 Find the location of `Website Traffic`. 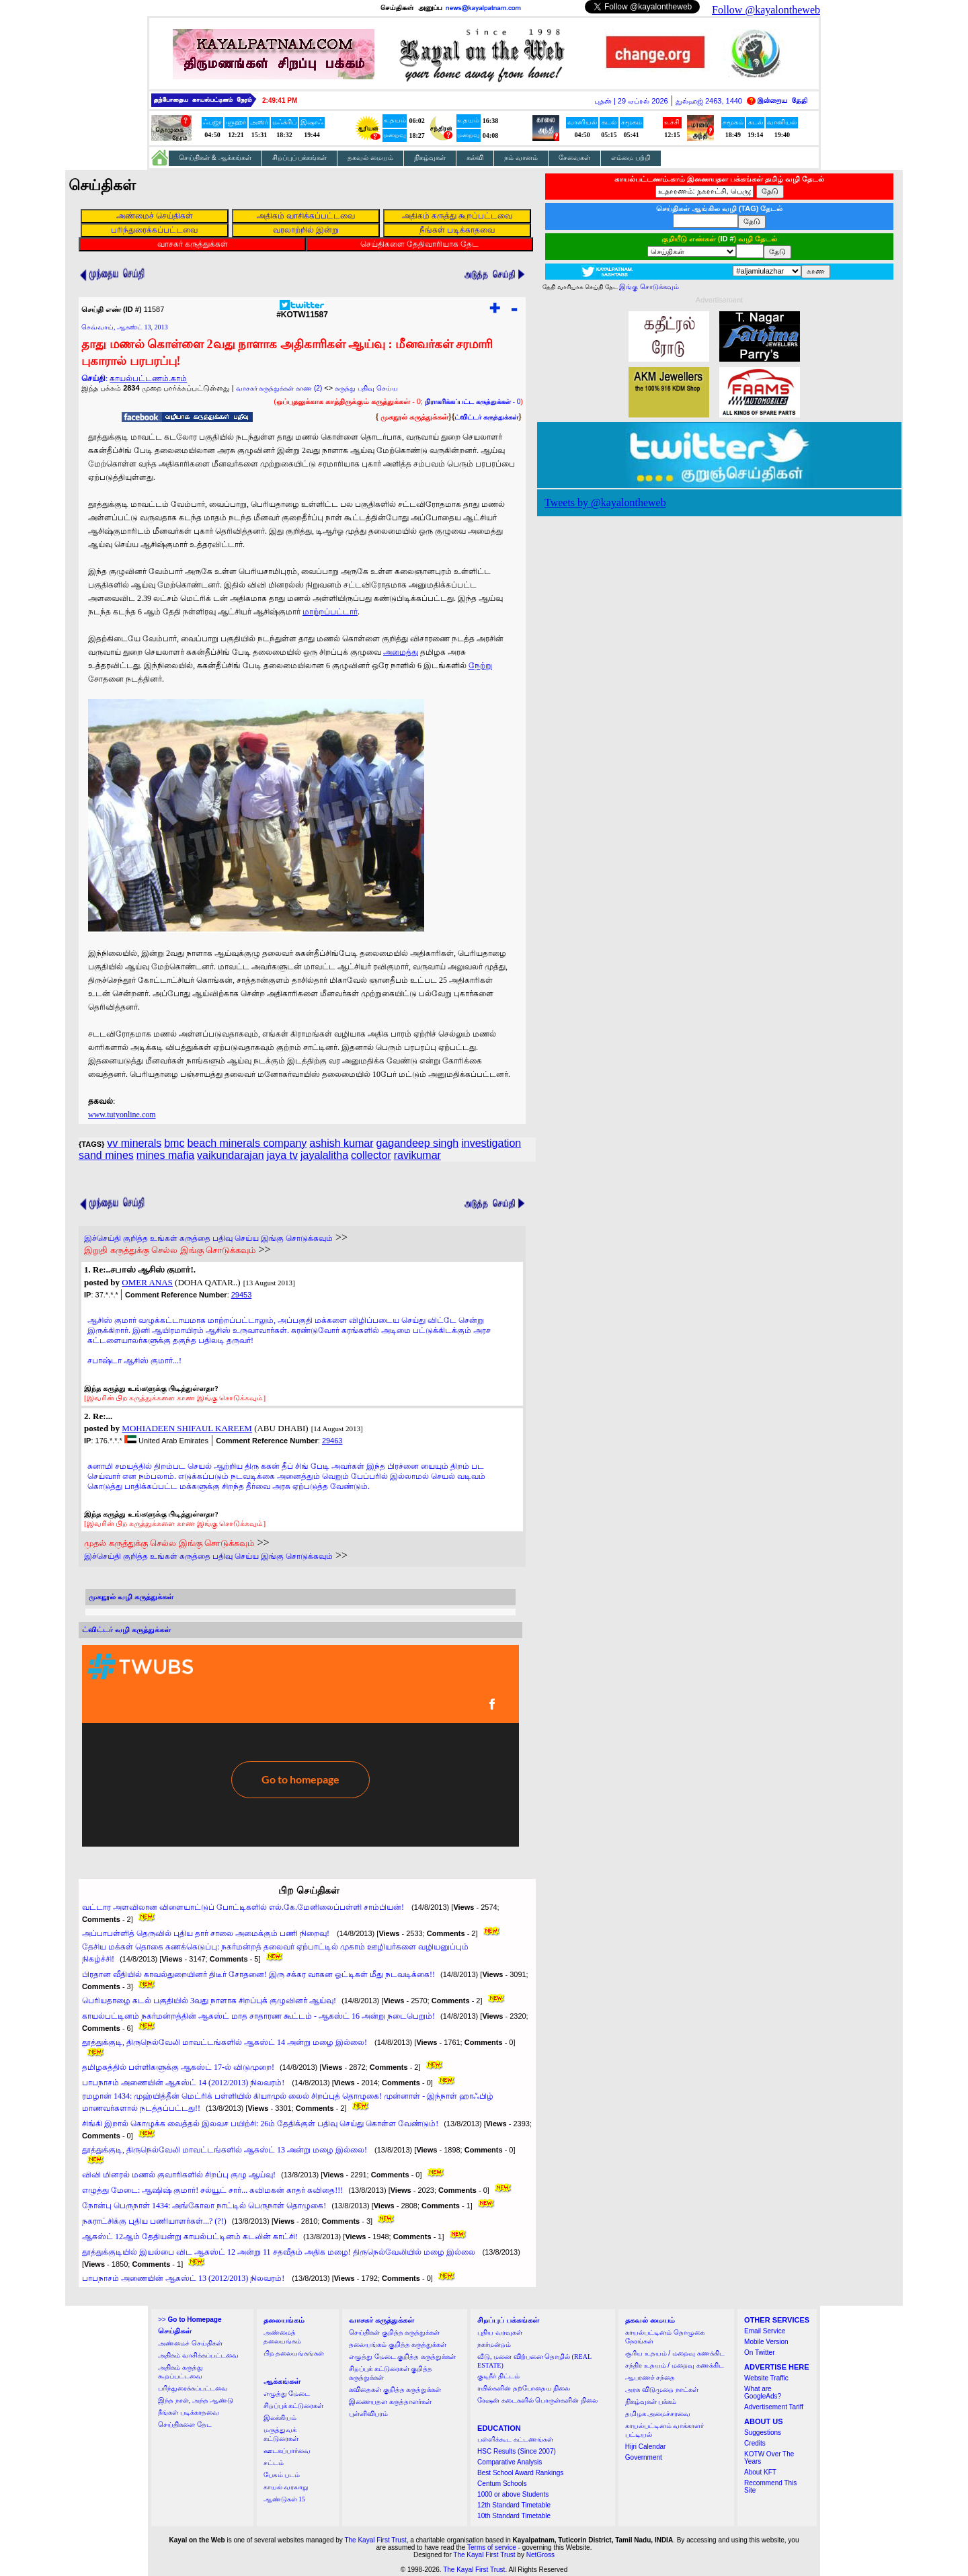

Website Traffic is located at coordinates (766, 2378).